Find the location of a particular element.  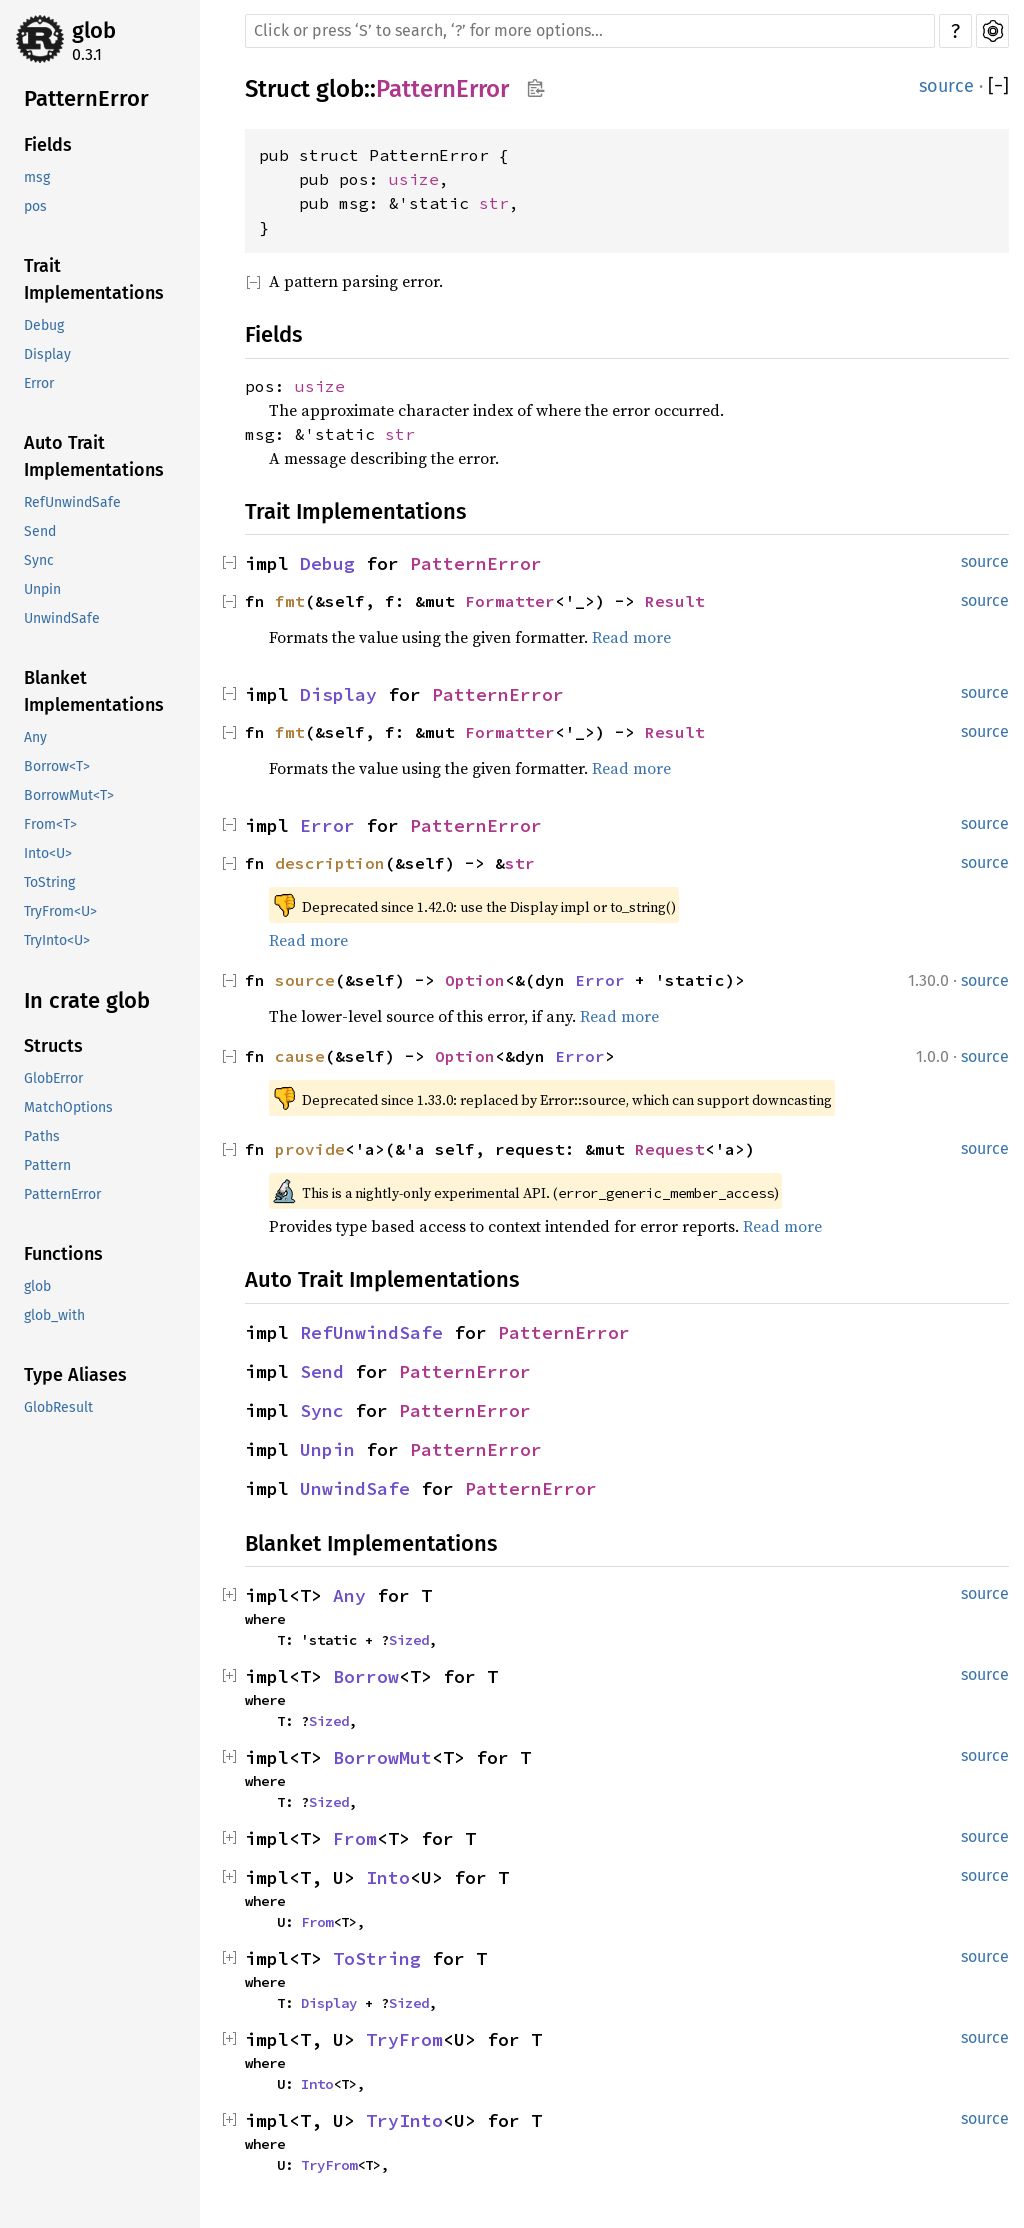

TryFrom<U> is located at coordinates (60, 911).